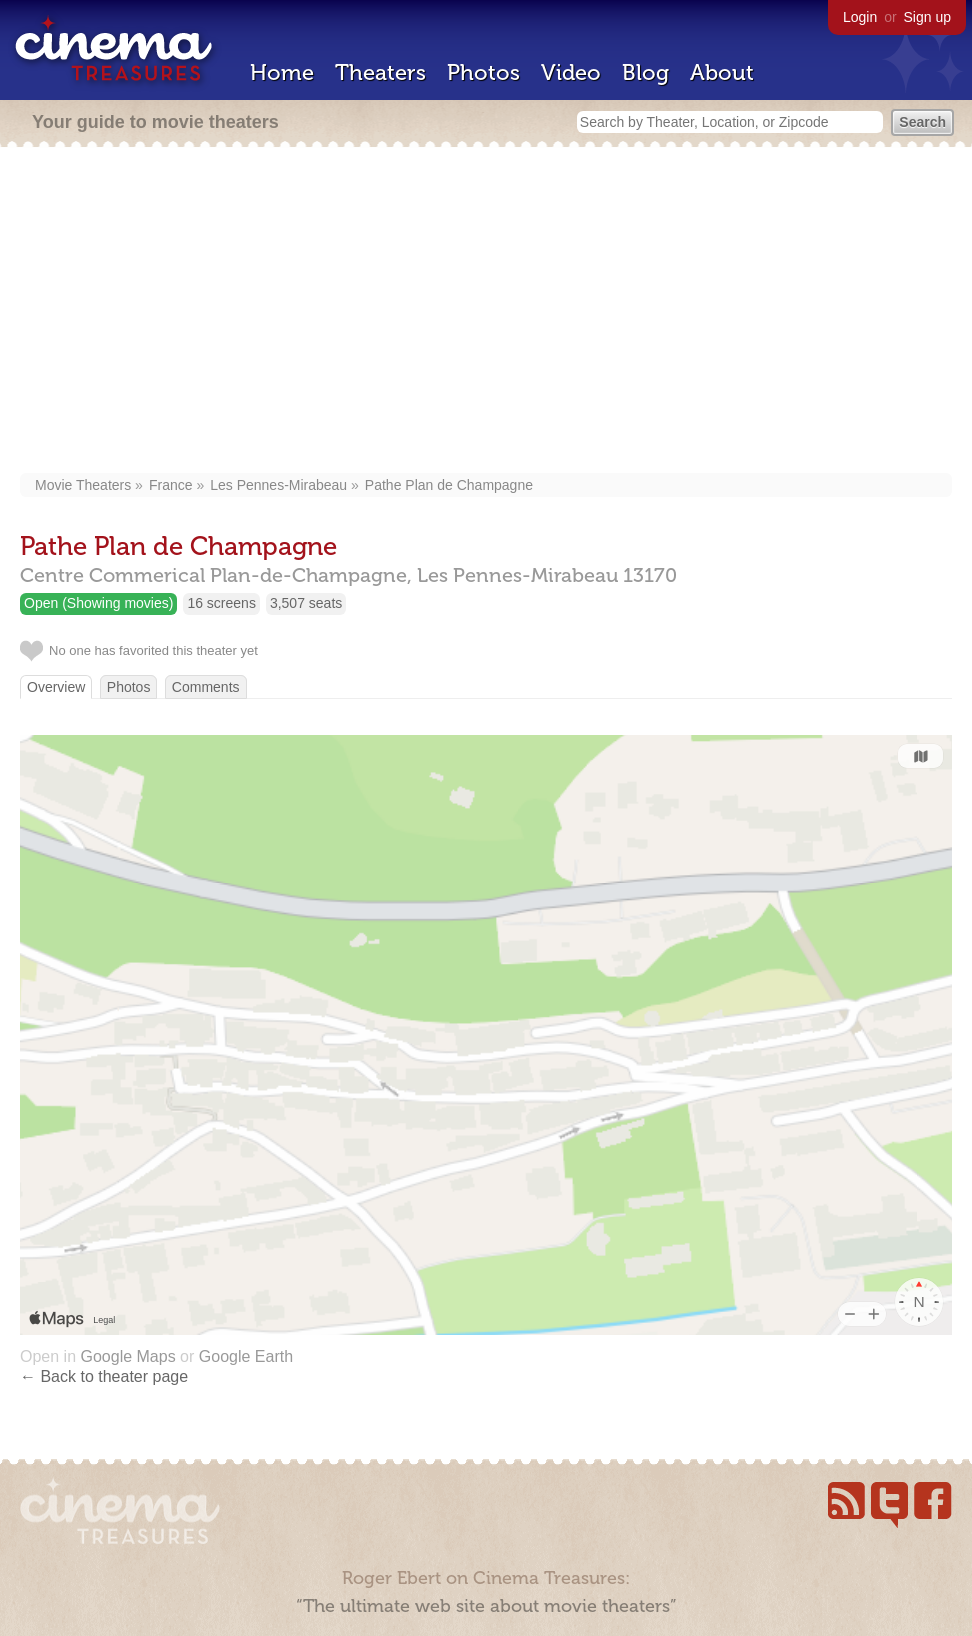  I want to click on 3,507 seats, so click(306, 603).